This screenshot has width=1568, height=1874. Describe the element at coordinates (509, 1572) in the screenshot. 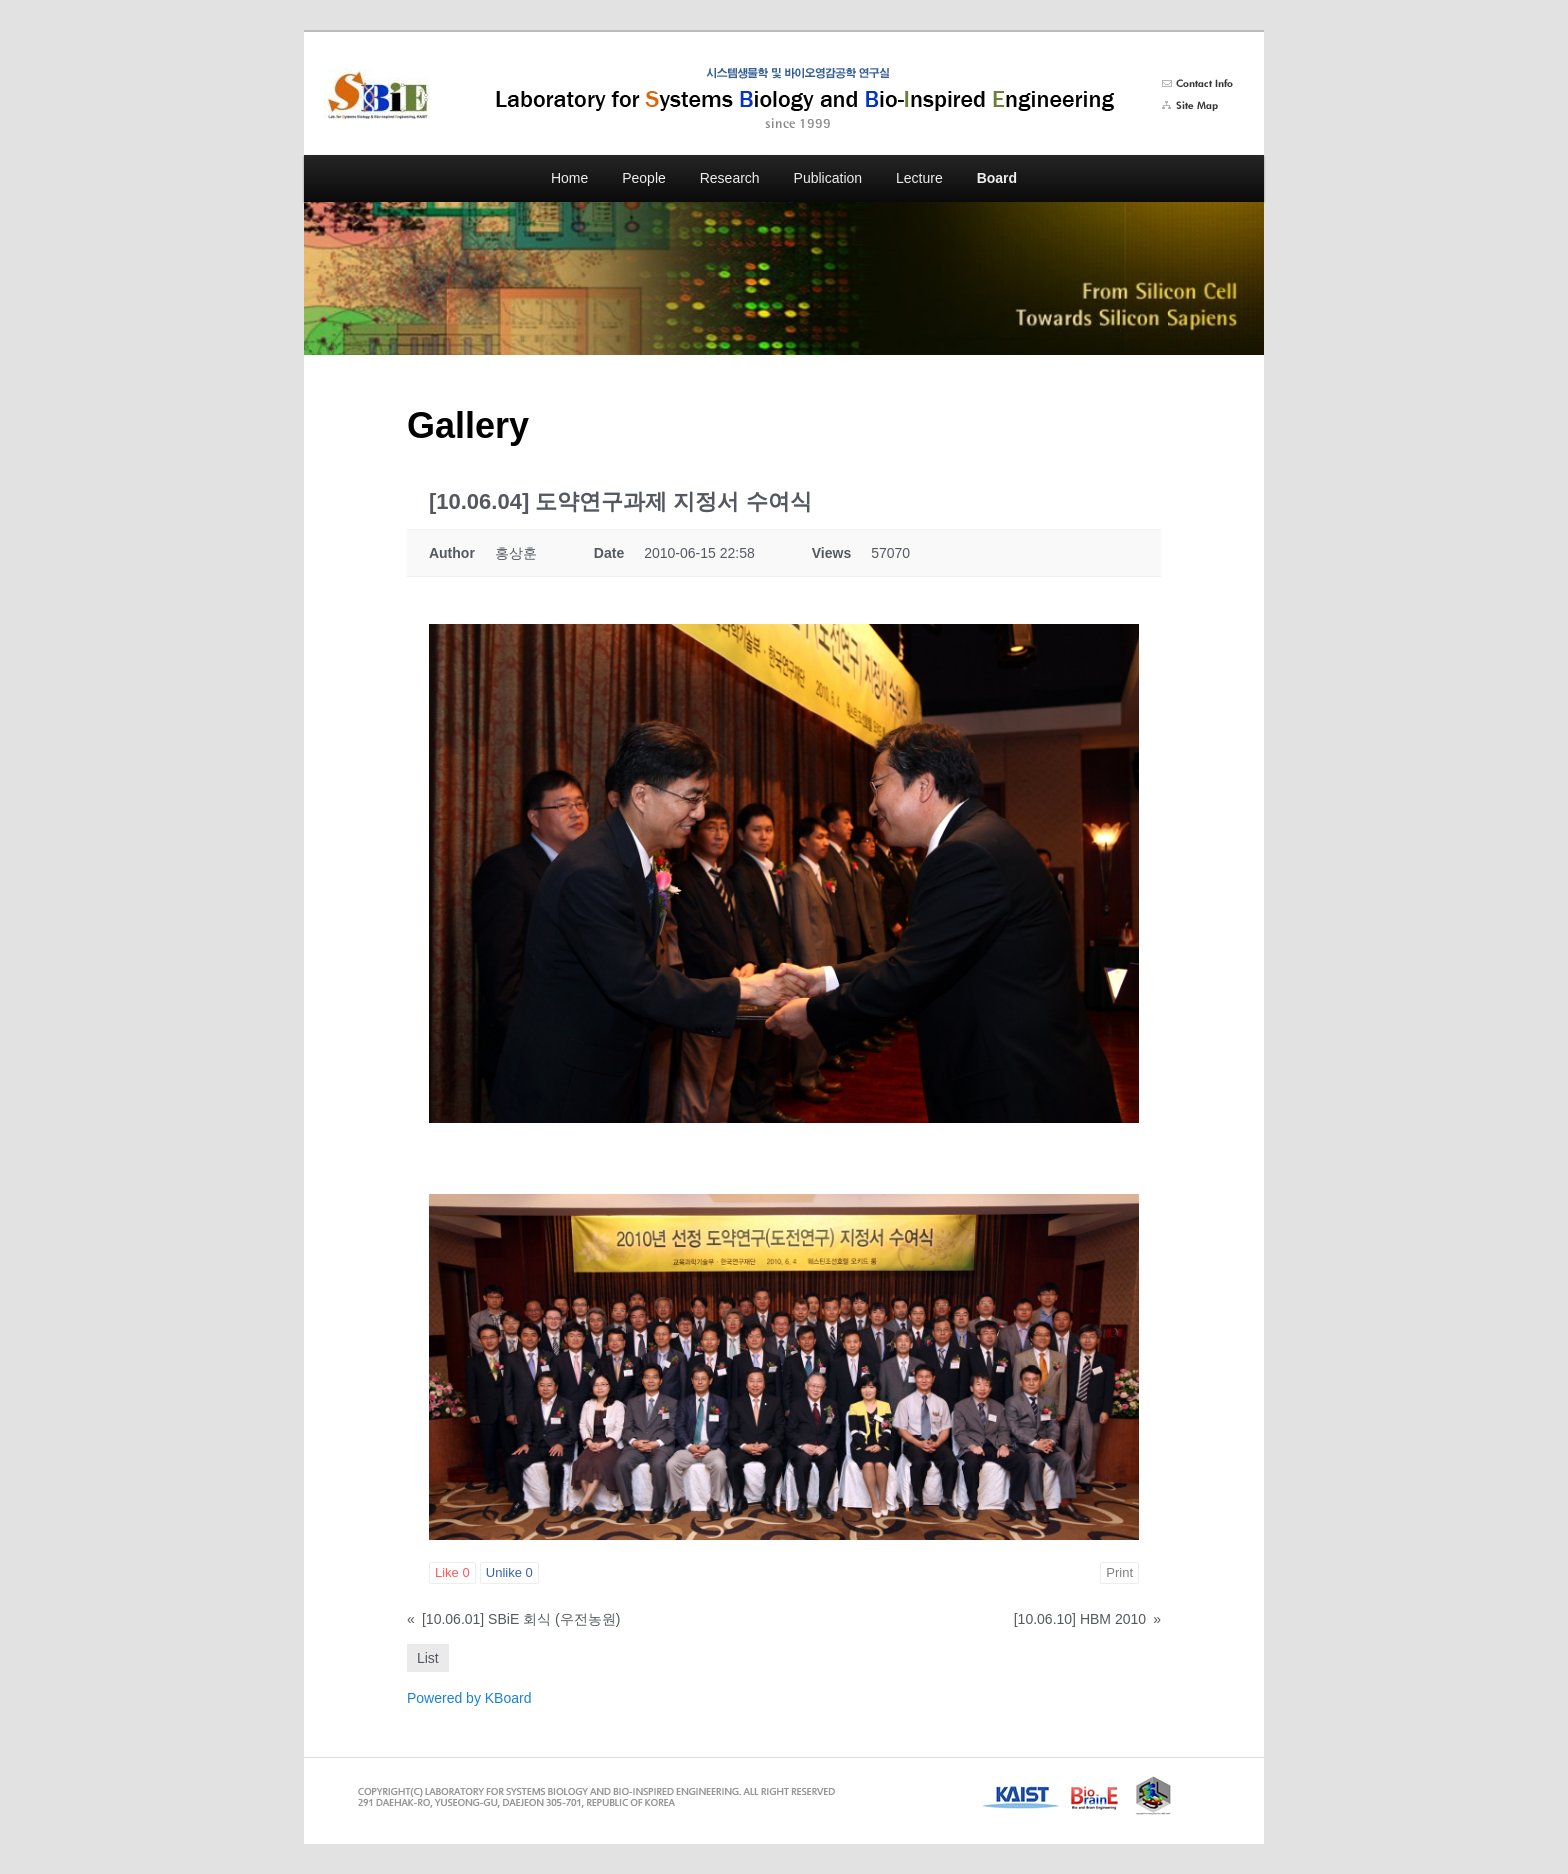

I see `Unlike` at that location.